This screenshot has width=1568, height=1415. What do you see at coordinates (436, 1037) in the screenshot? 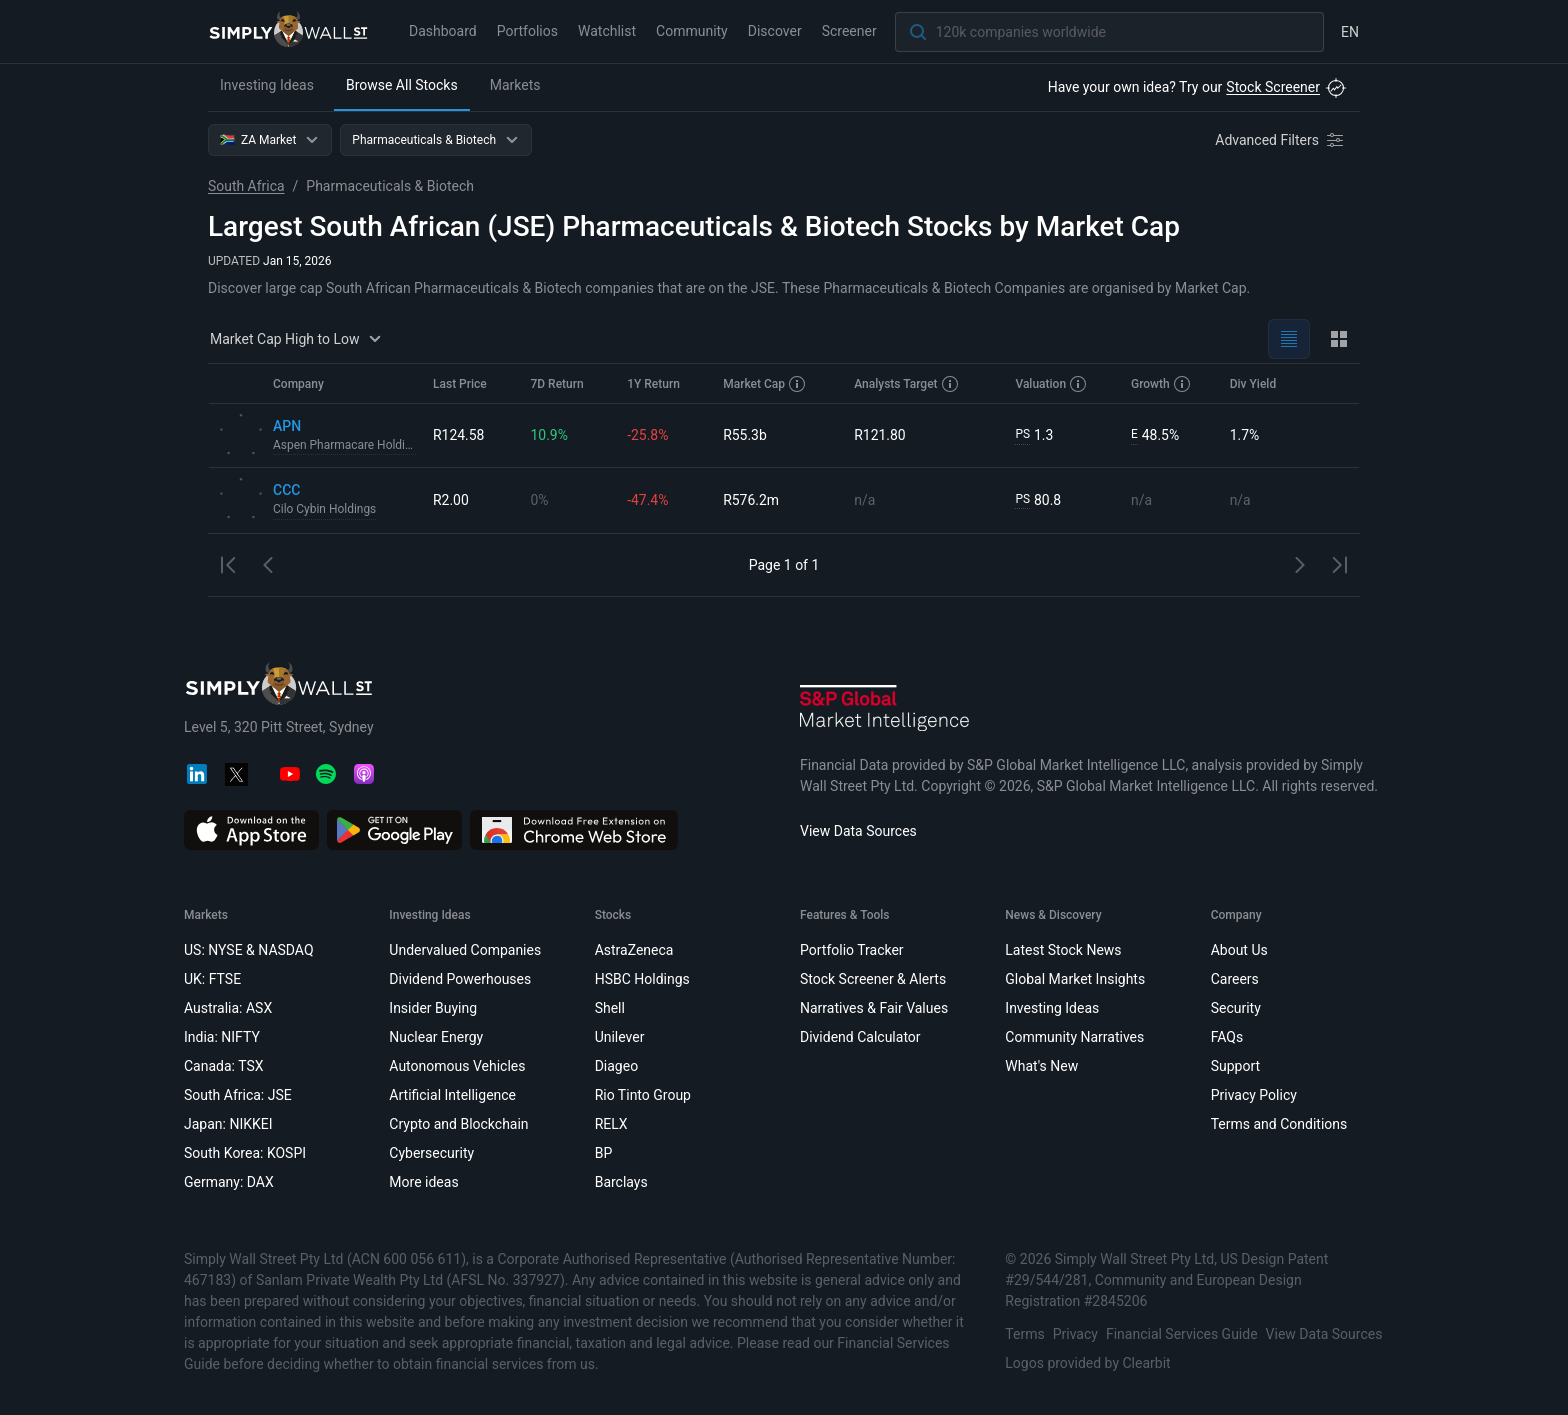
I see `Nuclear Energy` at bounding box center [436, 1037].